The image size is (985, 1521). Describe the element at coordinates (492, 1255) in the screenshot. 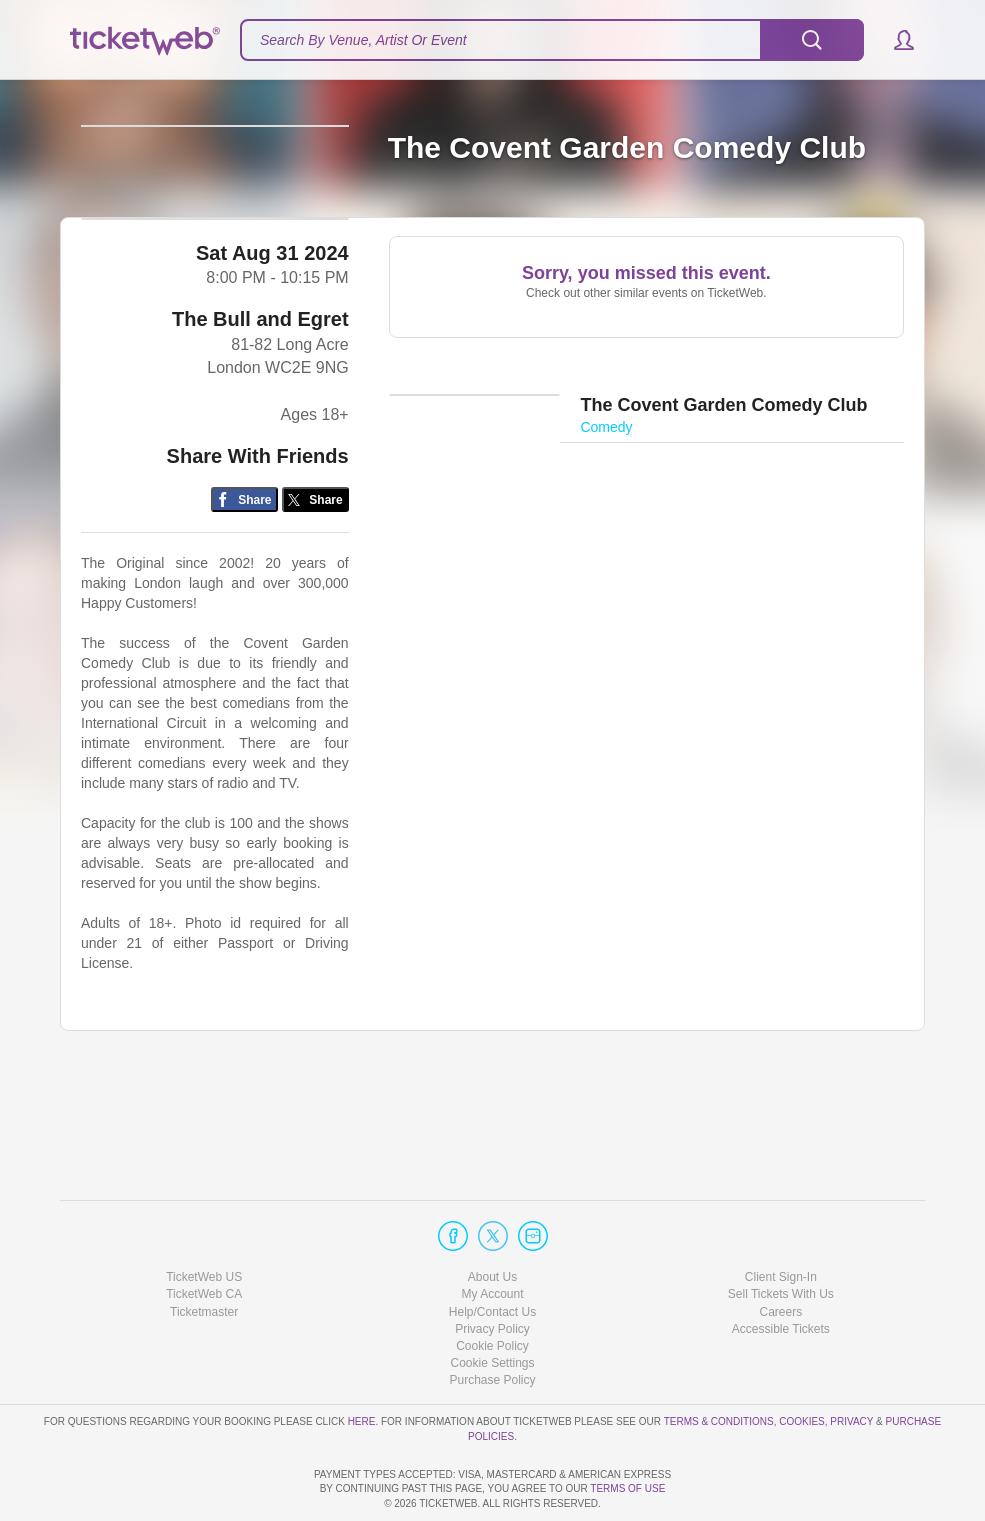

I see `Help/Contact Us` at that location.